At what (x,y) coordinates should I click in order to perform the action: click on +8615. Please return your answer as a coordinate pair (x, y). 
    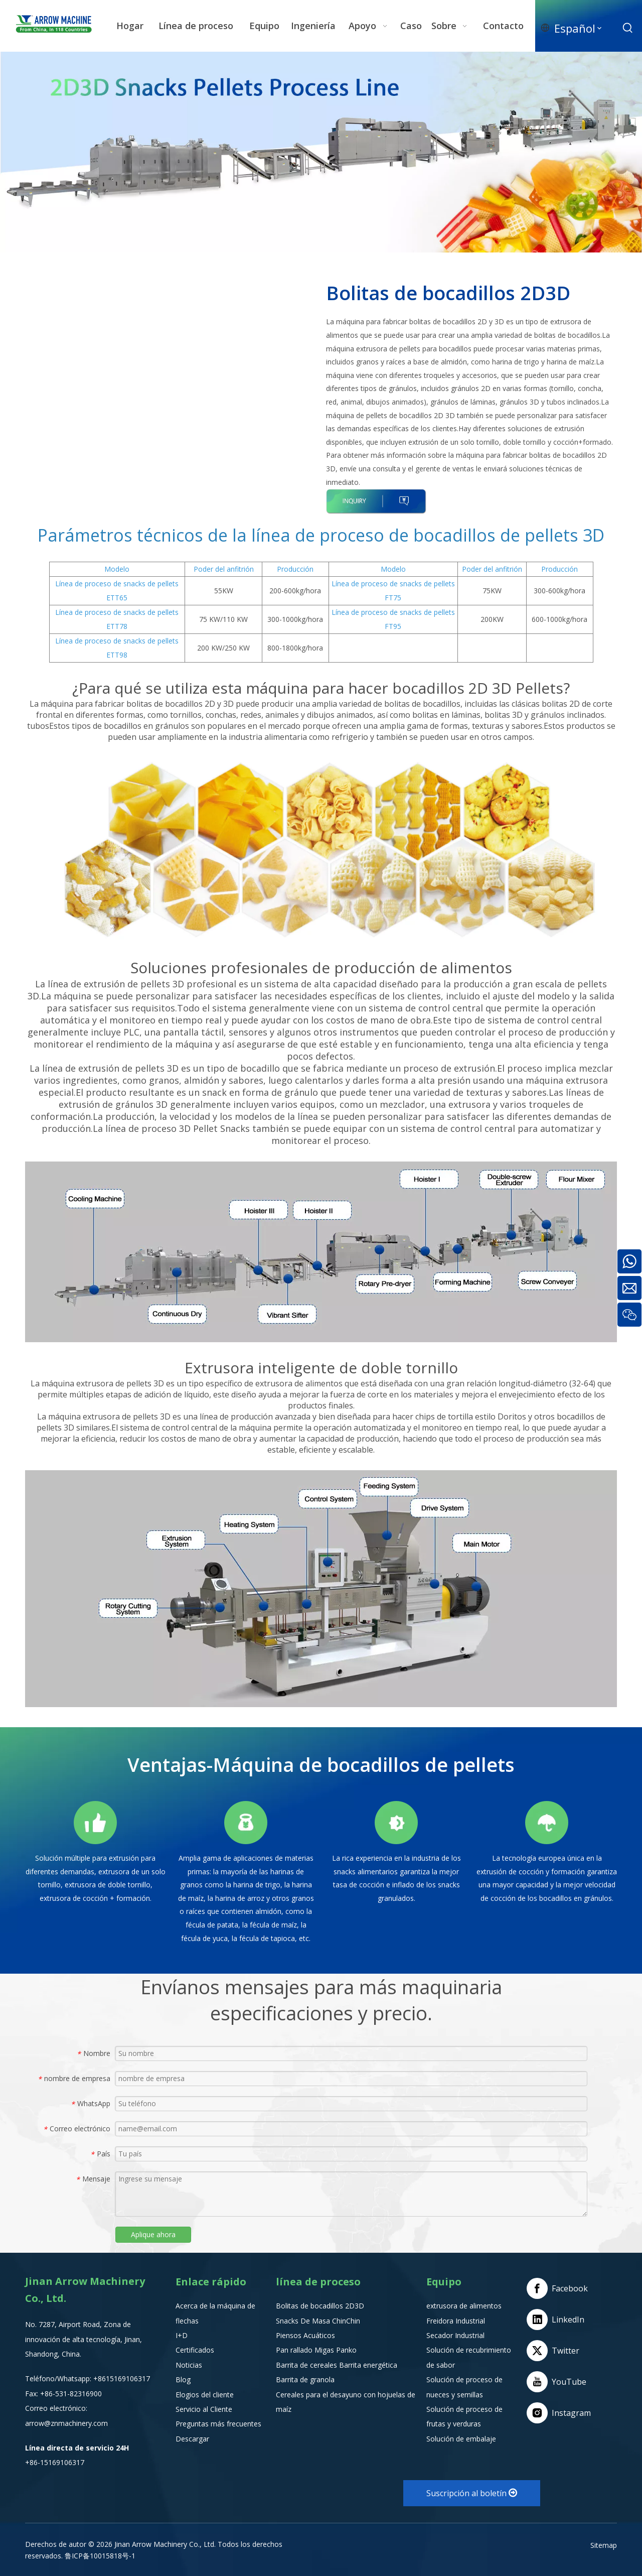
    Looking at the image, I should click on (103, 2378).